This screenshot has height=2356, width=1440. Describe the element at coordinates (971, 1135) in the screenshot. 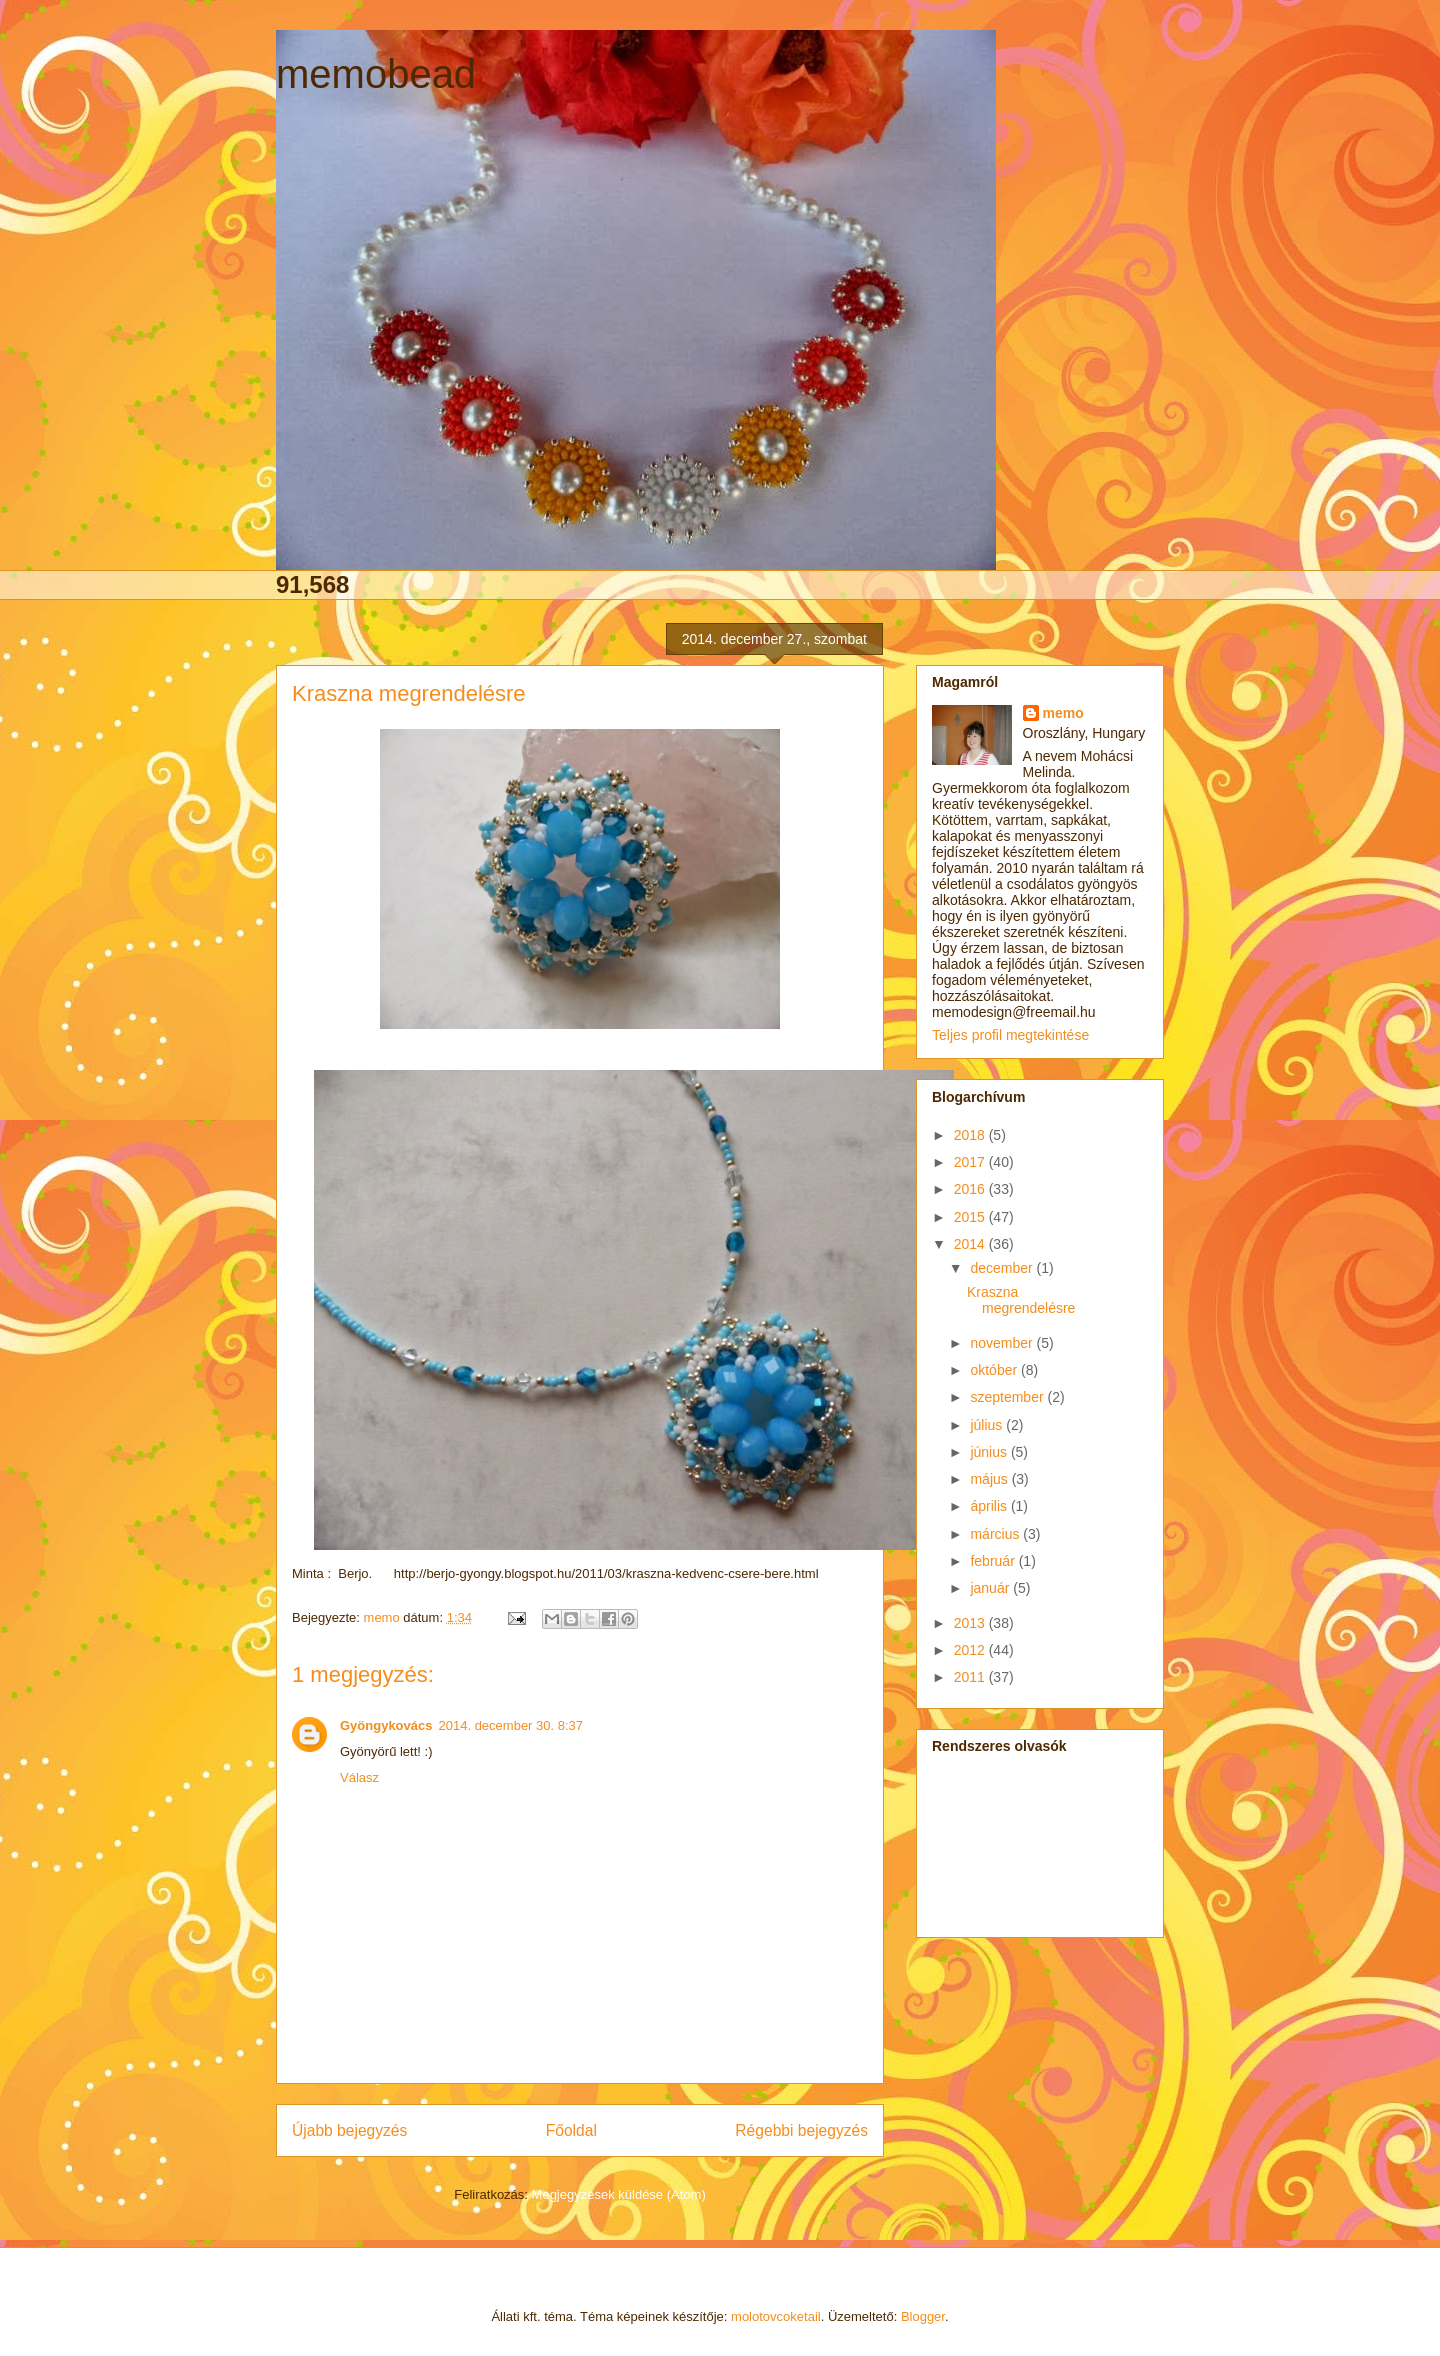

I see `2018` at that location.